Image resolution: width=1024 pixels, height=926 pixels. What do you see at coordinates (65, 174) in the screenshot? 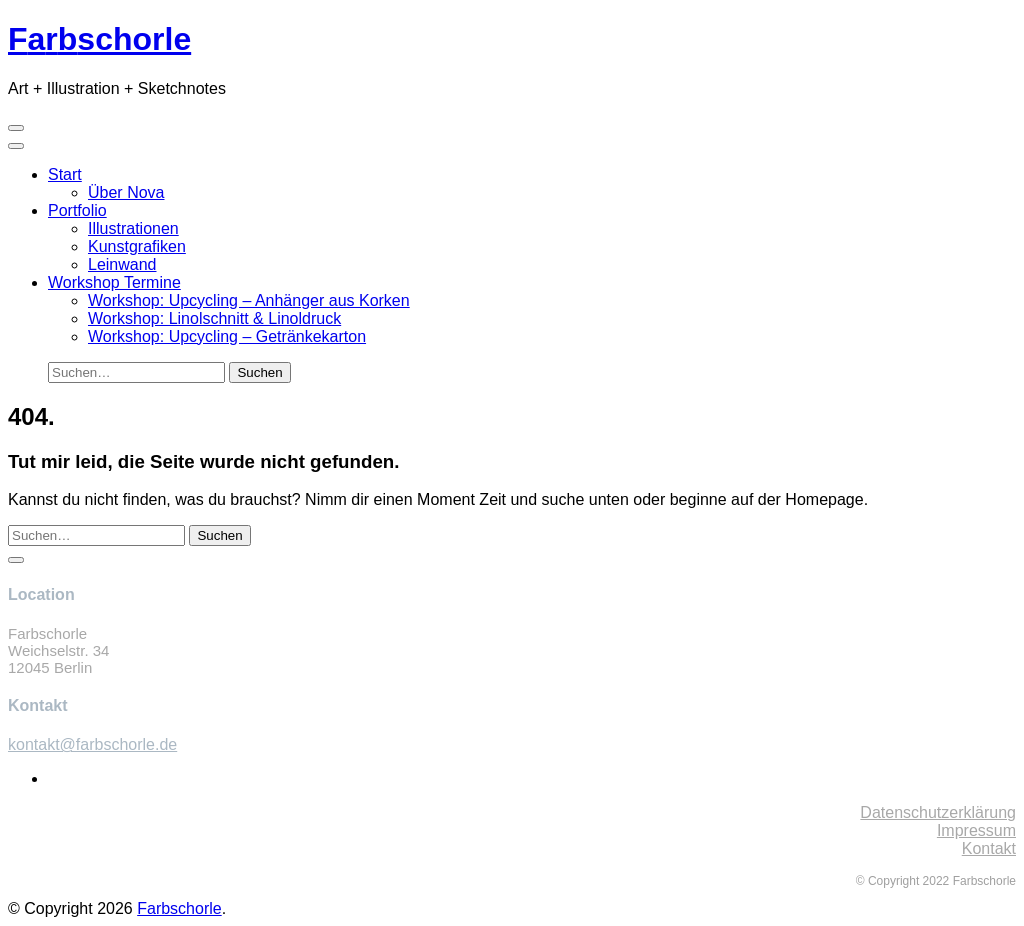
I see `Start` at bounding box center [65, 174].